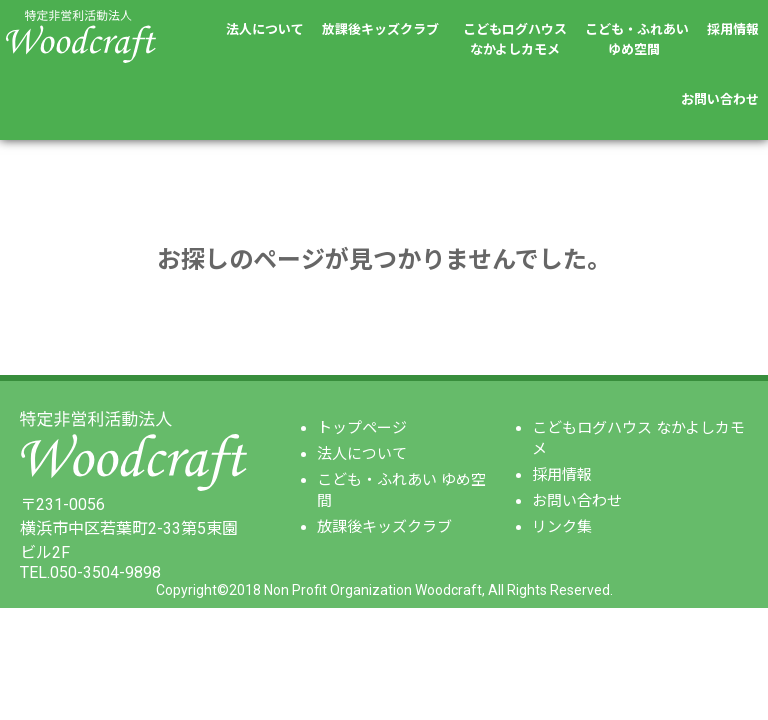  What do you see at coordinates (265, 29) in the screenshot?
I see `法人について` at bounding box center [265, 29].